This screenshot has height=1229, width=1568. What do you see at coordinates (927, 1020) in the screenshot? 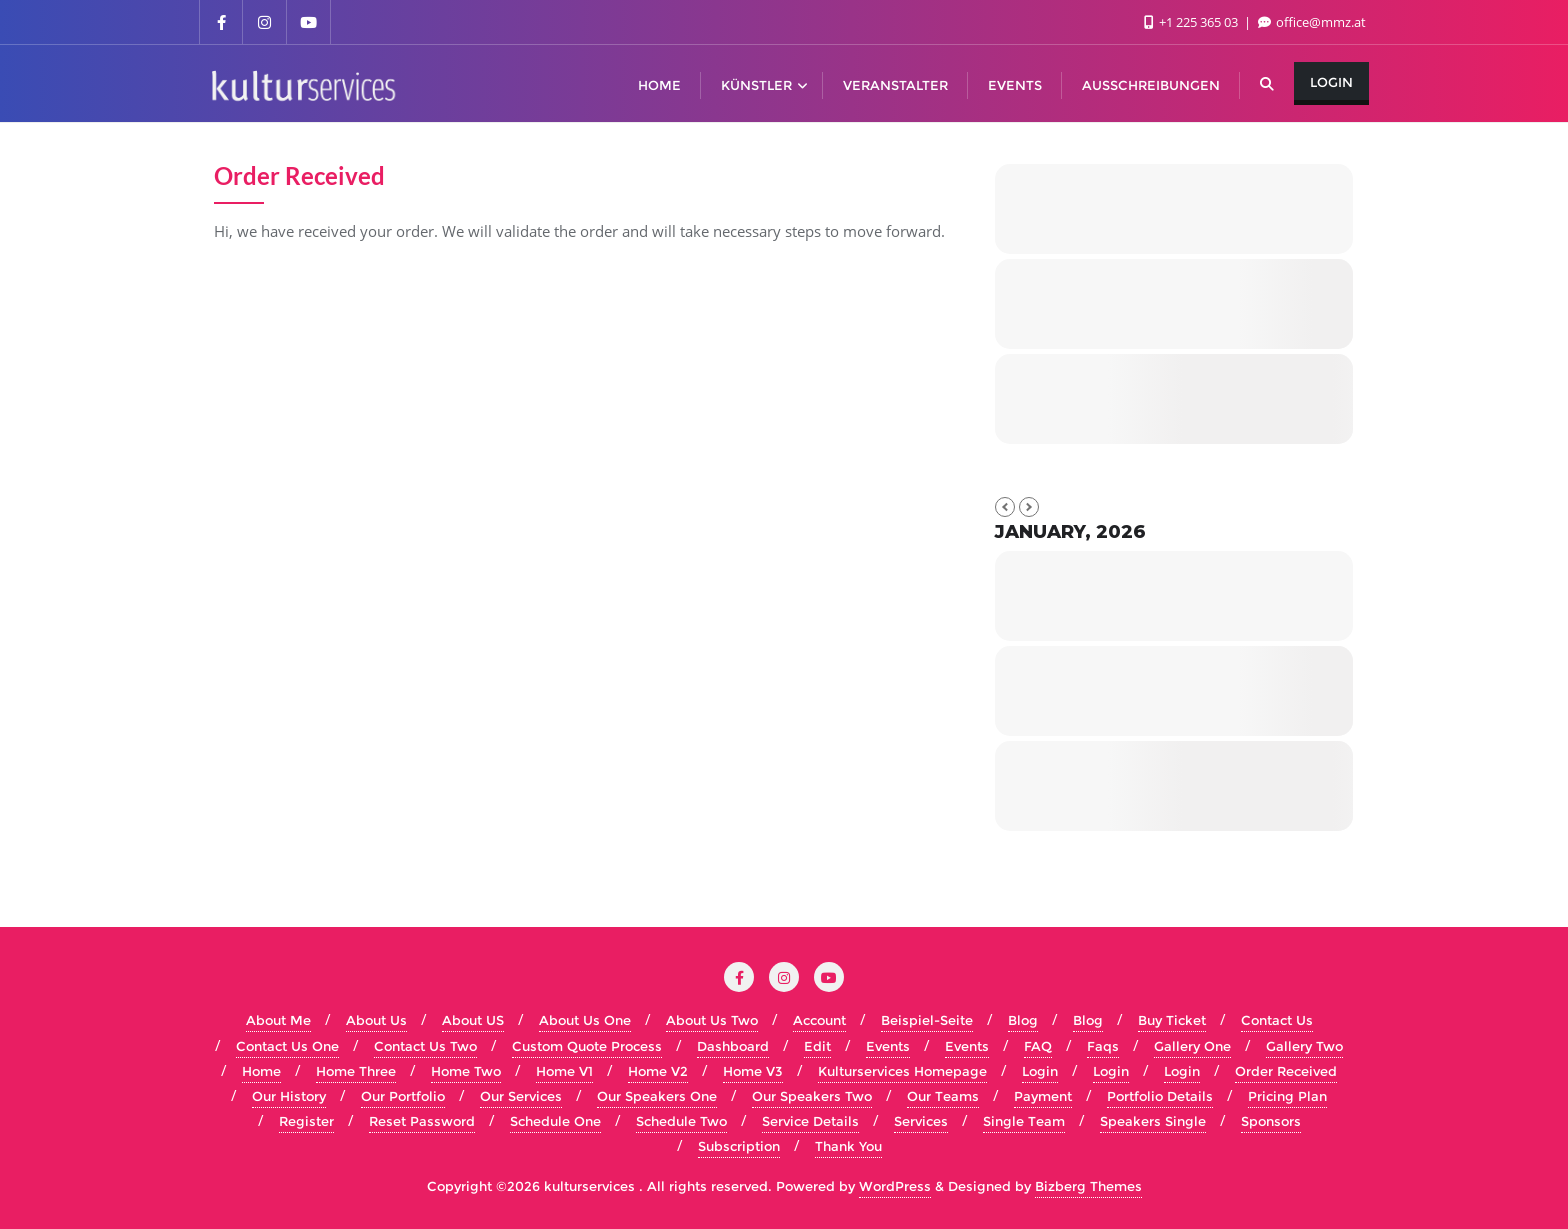
I see `Beispiel-Seite` at bounding box center [927, 1020].